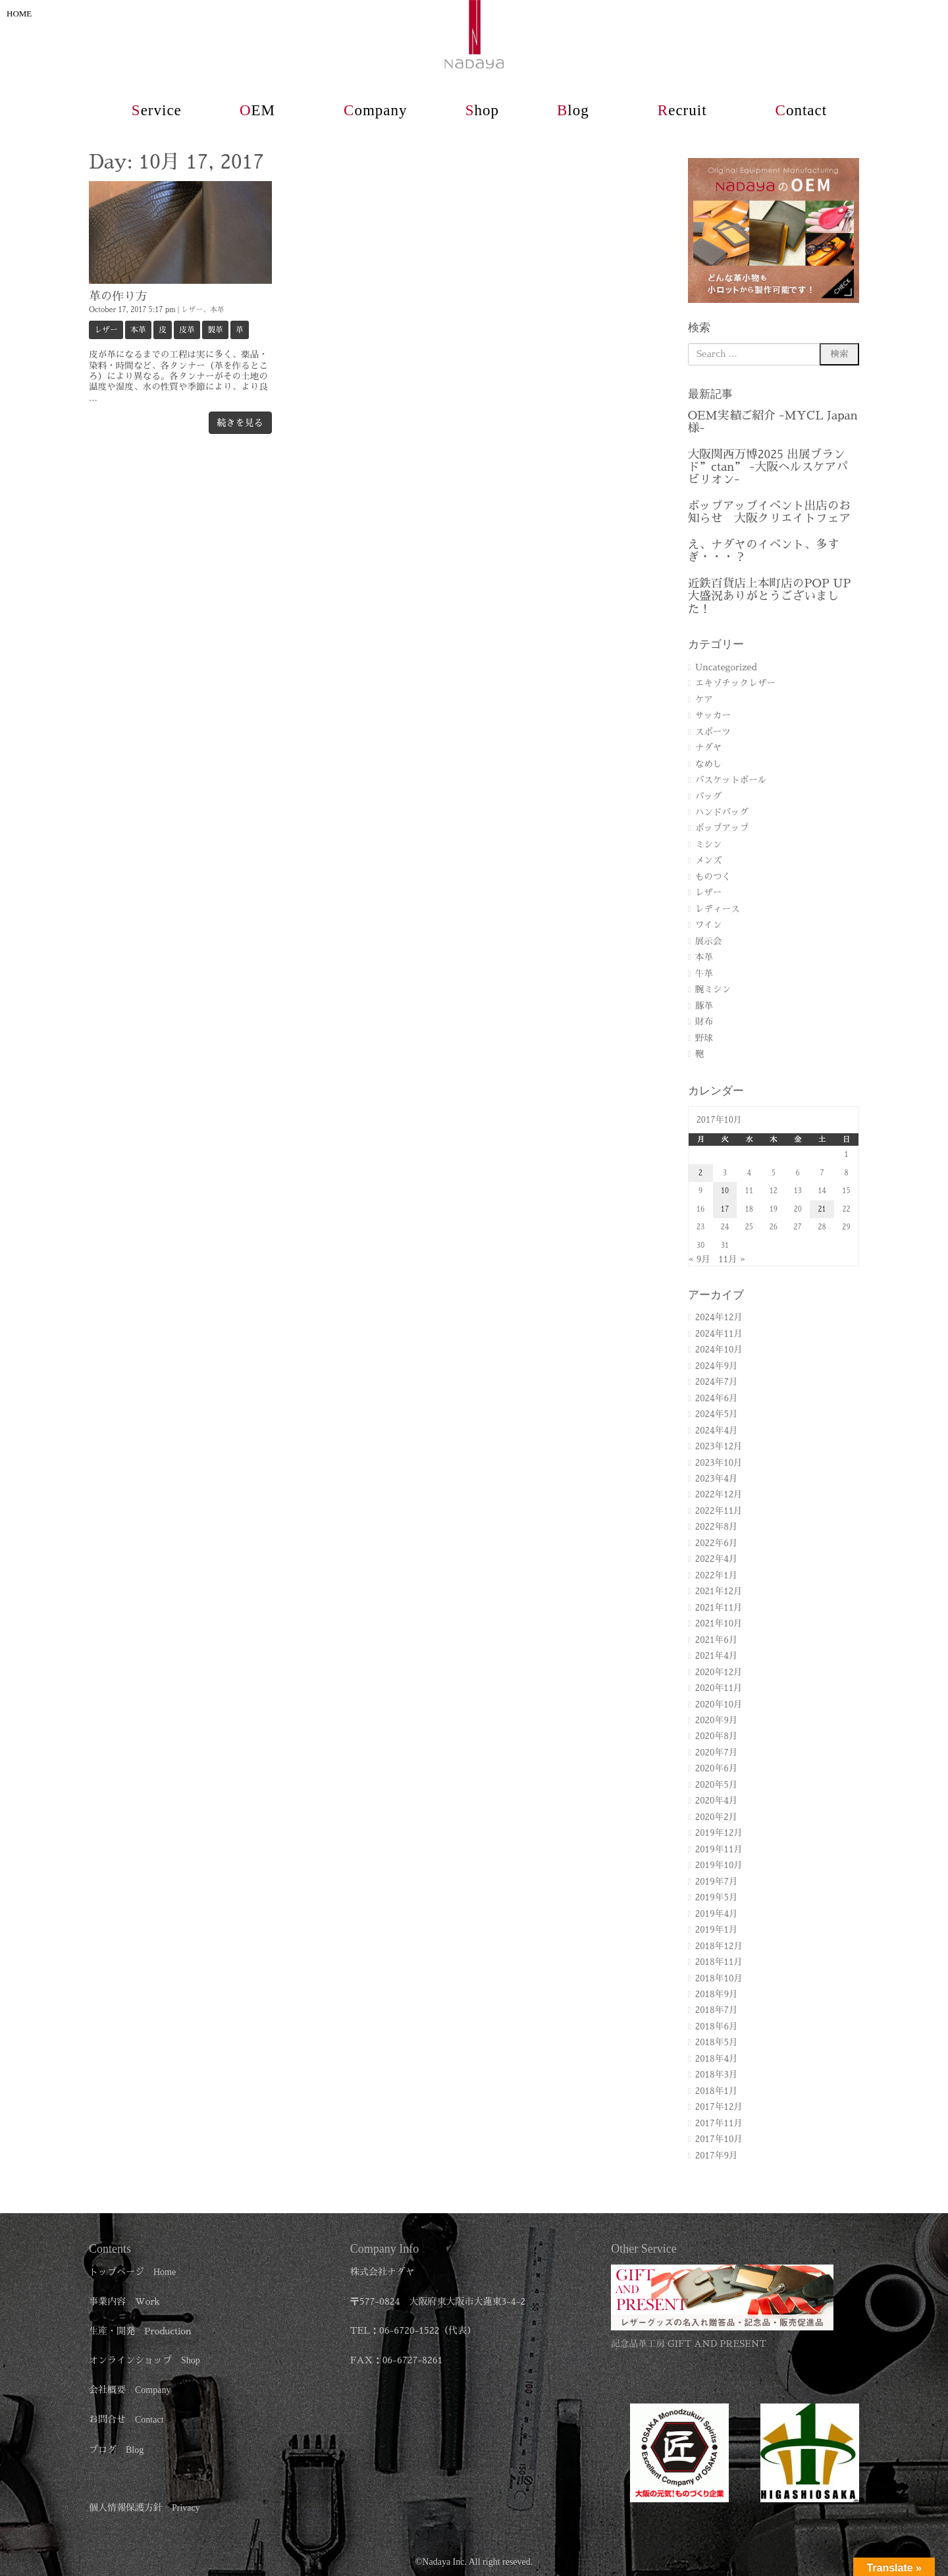 Image resolution: width=948 pixels, height=2576 pixels. What do you see at coordinates (716, 1720) in the screenshot?
I see `2020年9月` at bounding box center [716, 1720].